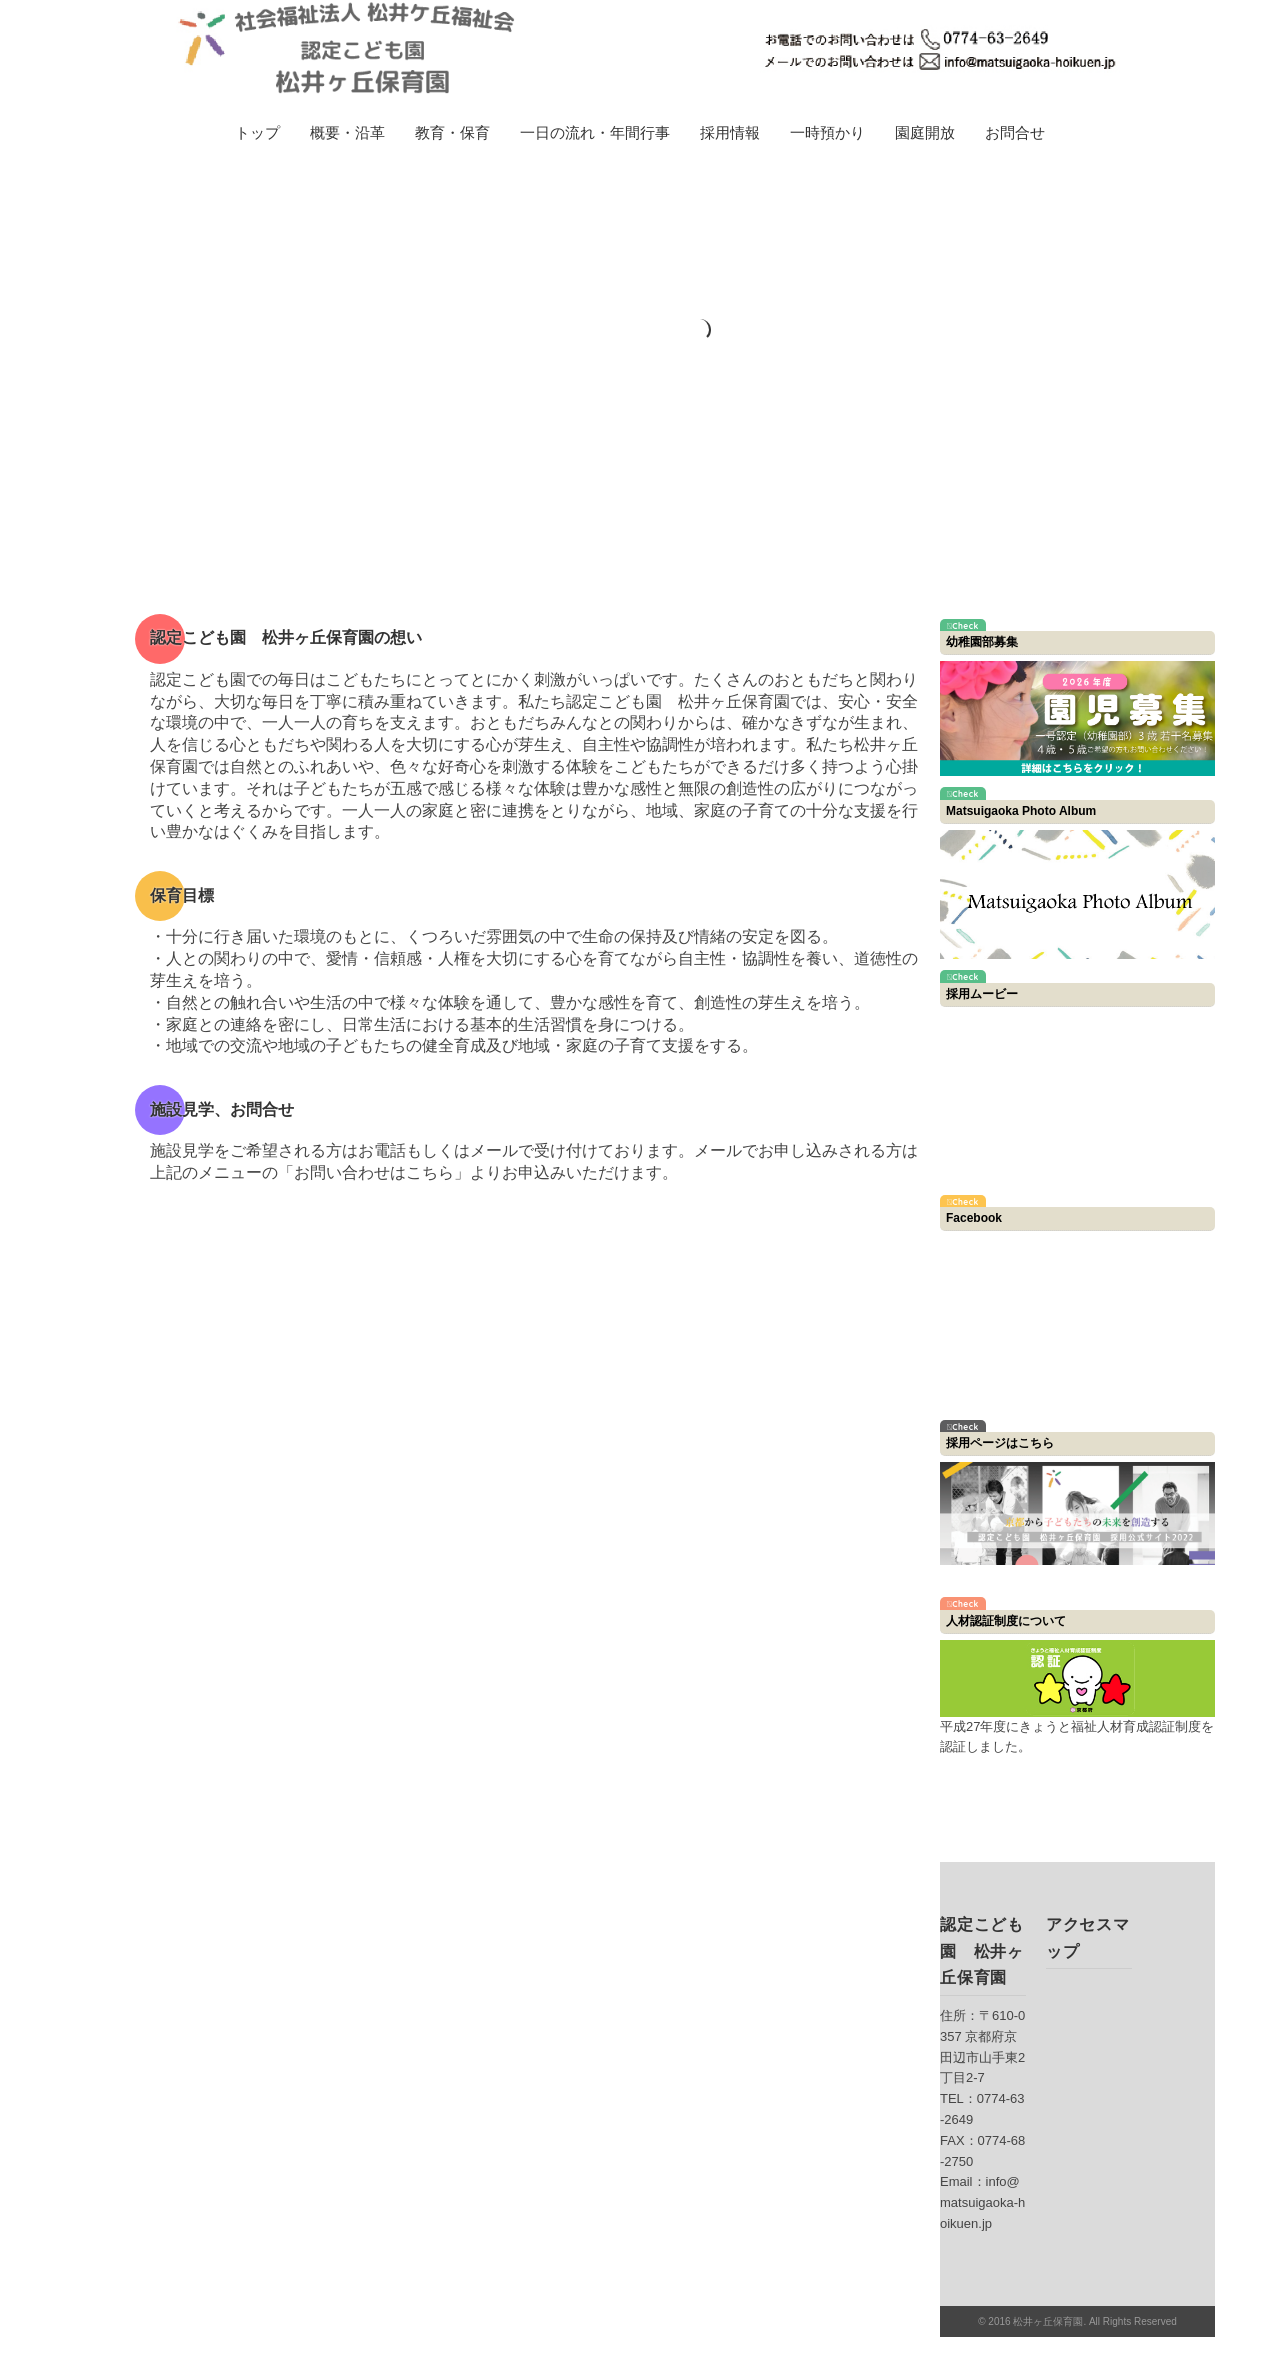 The width and height of the screenshot is (1280, 2363). Describe the element at coordinates (1015, 132) in the screenshot. I see `お問合せ` at that location.